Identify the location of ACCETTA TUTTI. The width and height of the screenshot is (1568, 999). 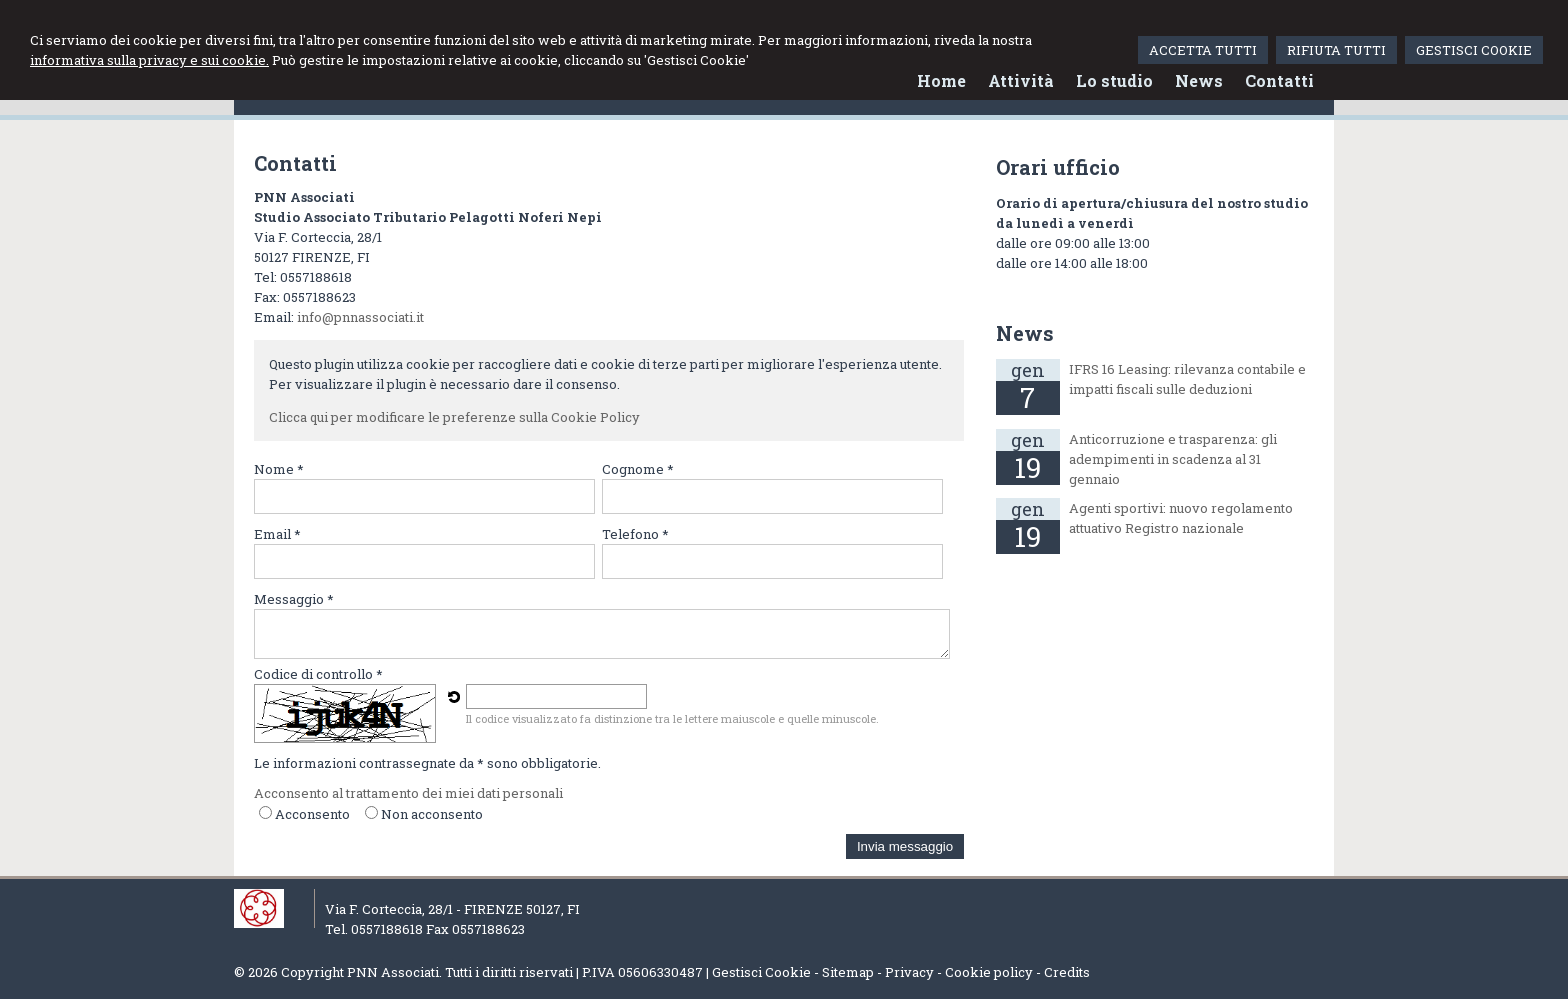
(1203, 50).